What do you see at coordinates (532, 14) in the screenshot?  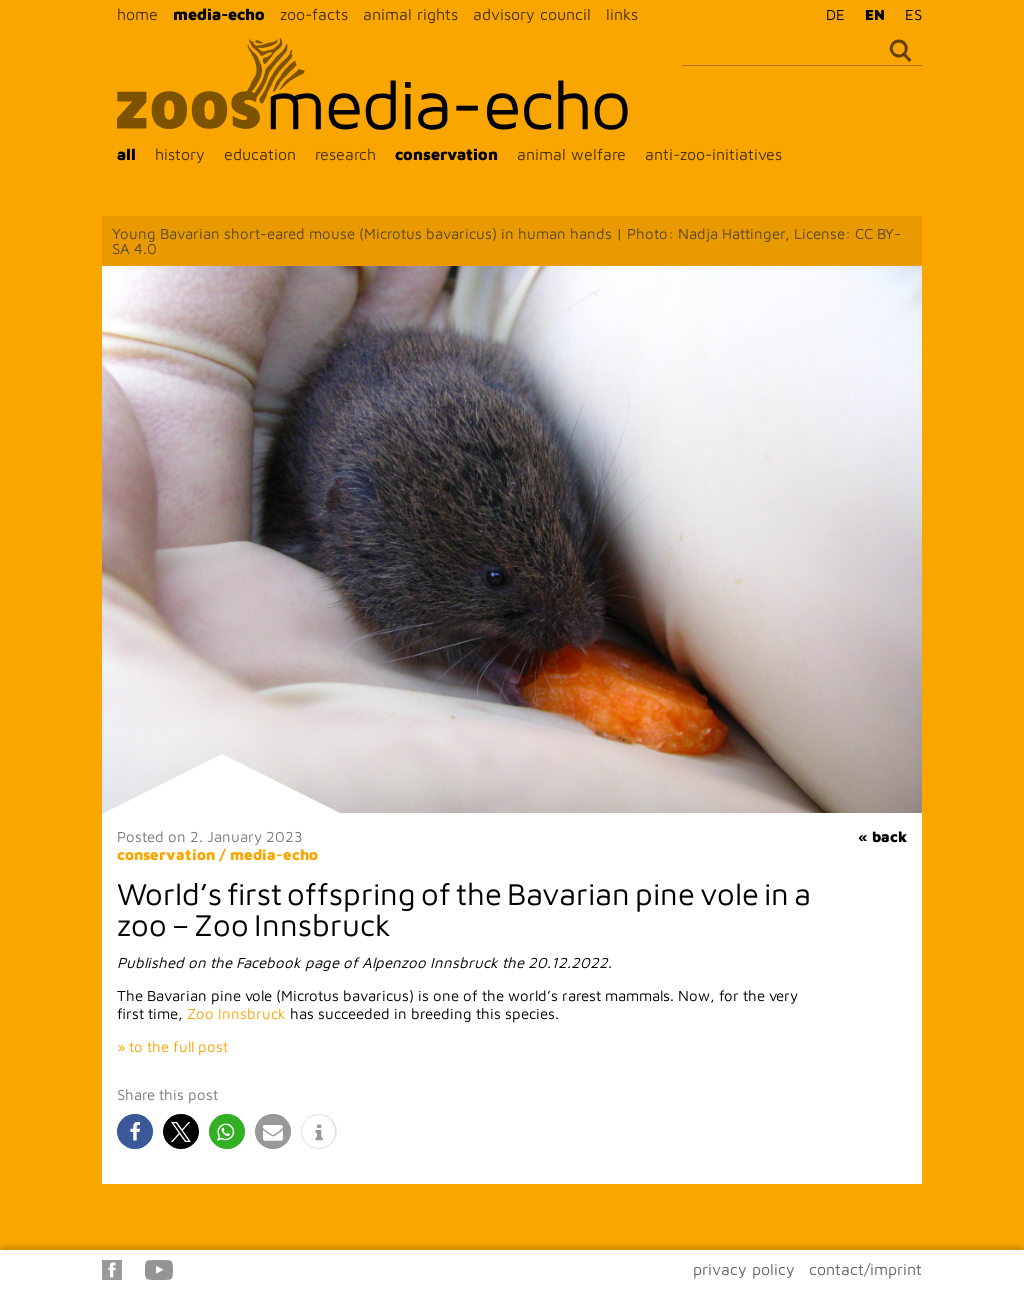 I see `advisory council` at bounding box center [532, 14].